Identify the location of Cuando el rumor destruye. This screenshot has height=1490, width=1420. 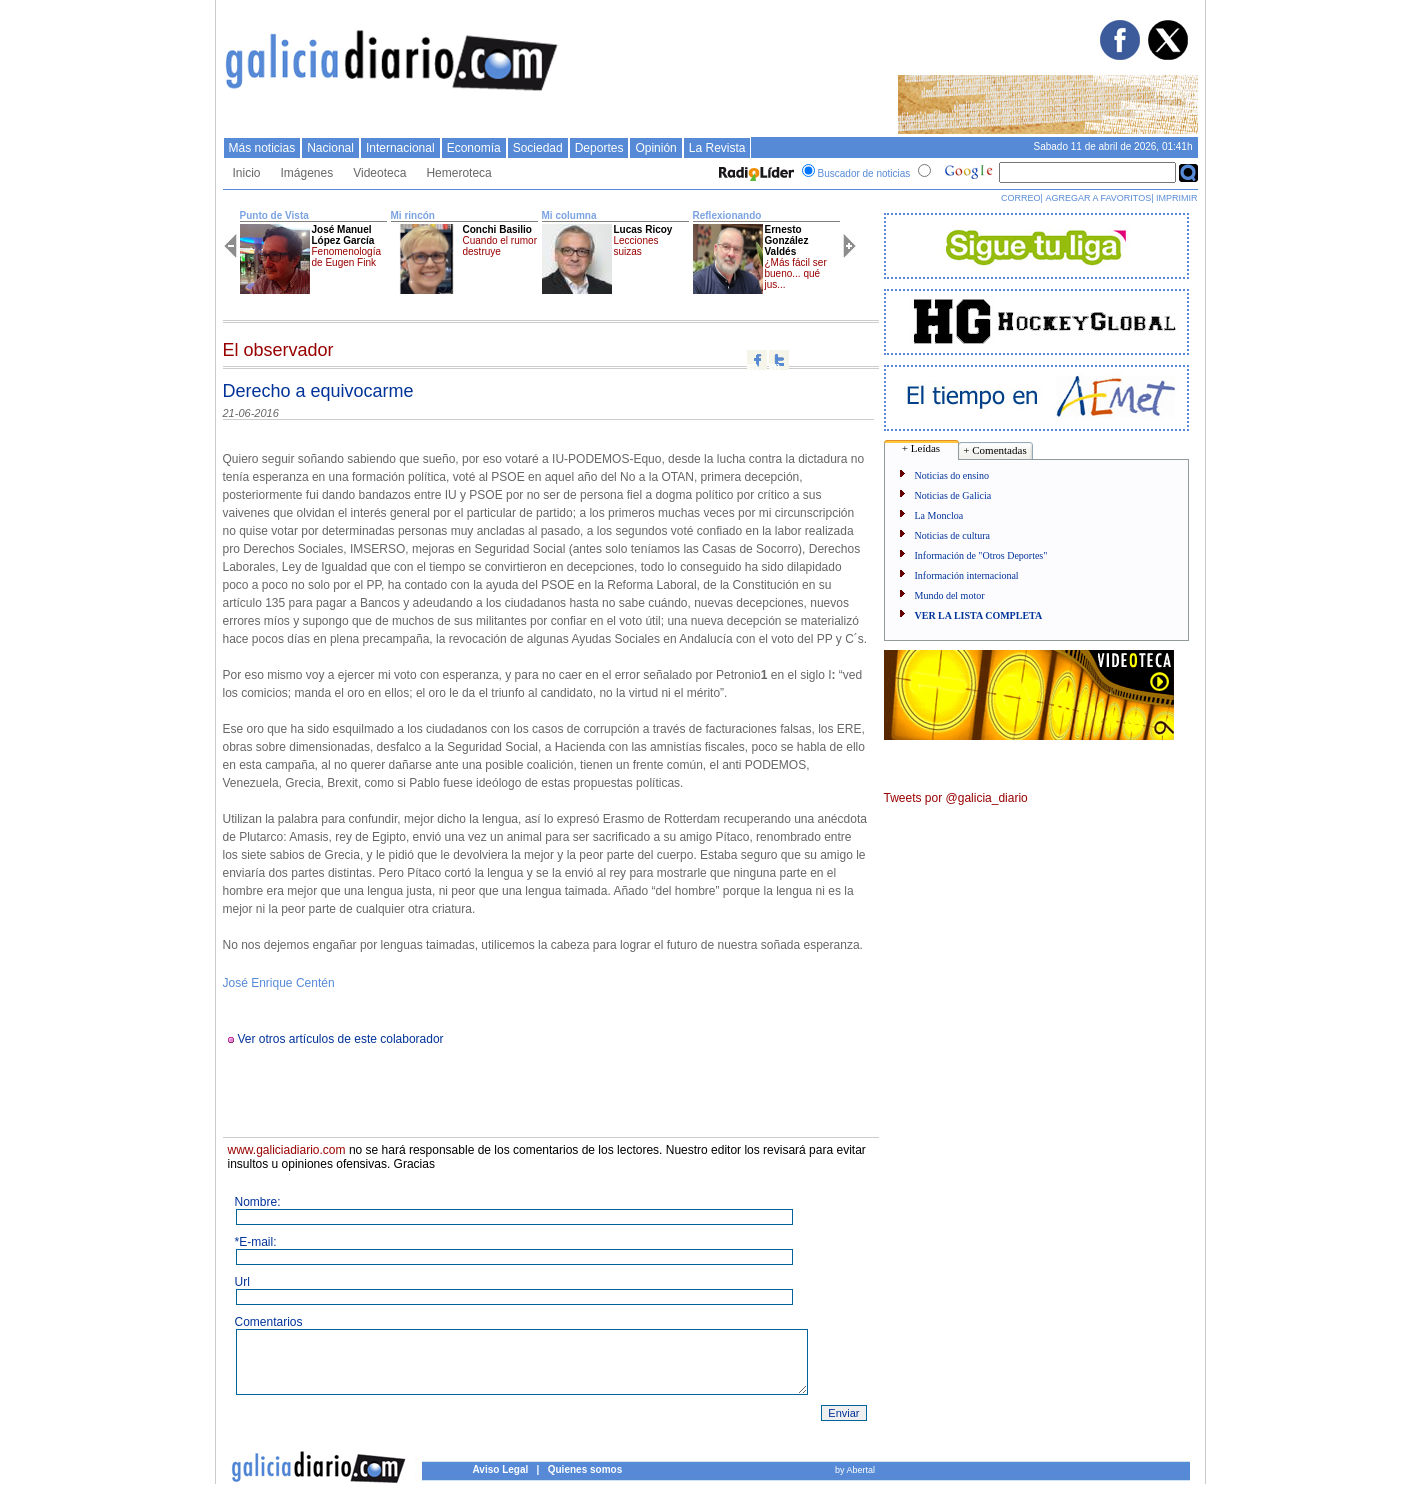
(500, 246).